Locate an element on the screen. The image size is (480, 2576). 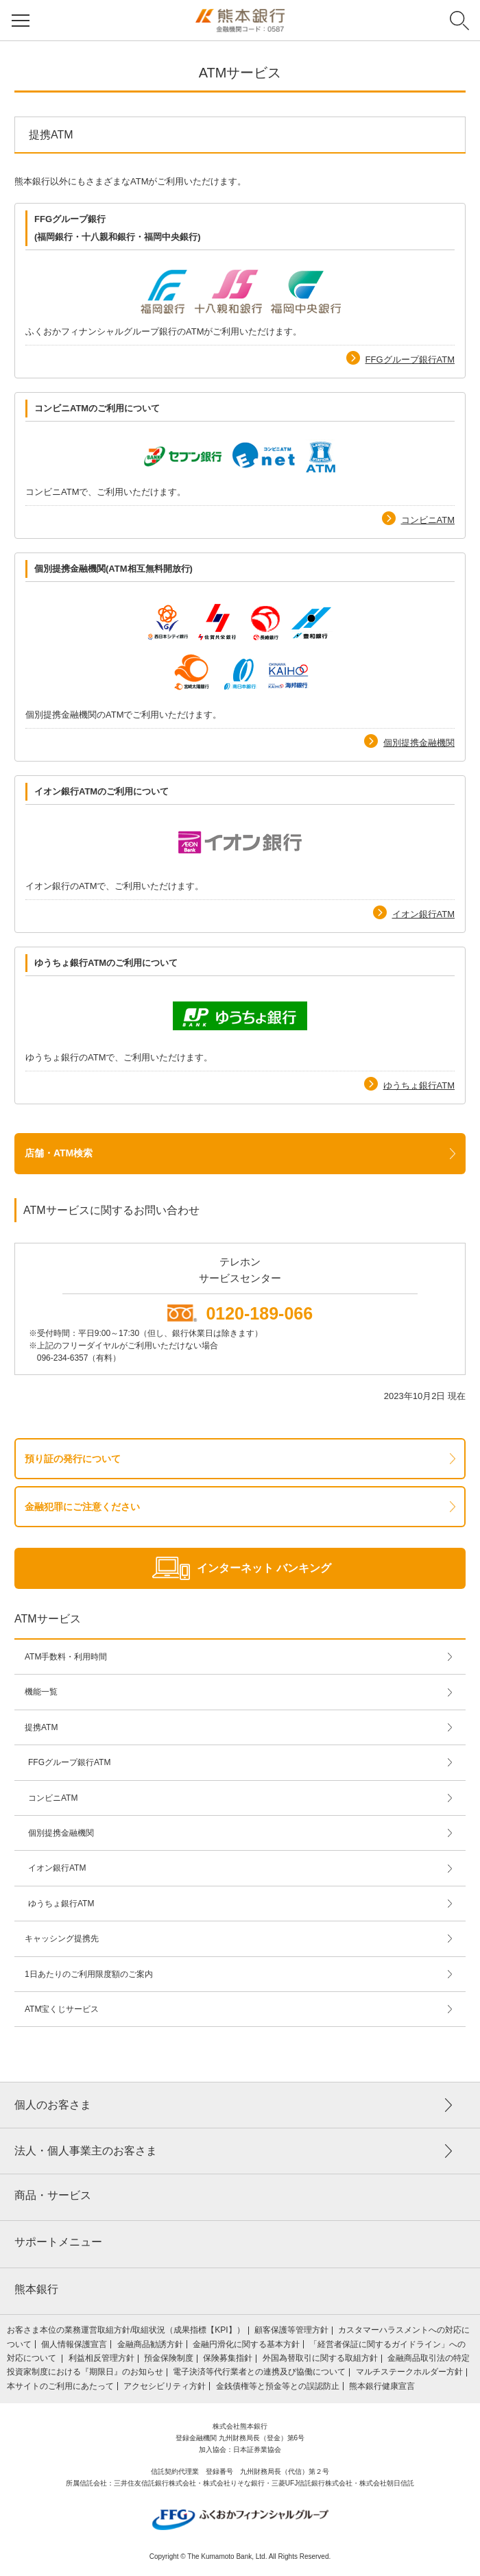
イオン銀行ATM is located at coordinates (423, 914).